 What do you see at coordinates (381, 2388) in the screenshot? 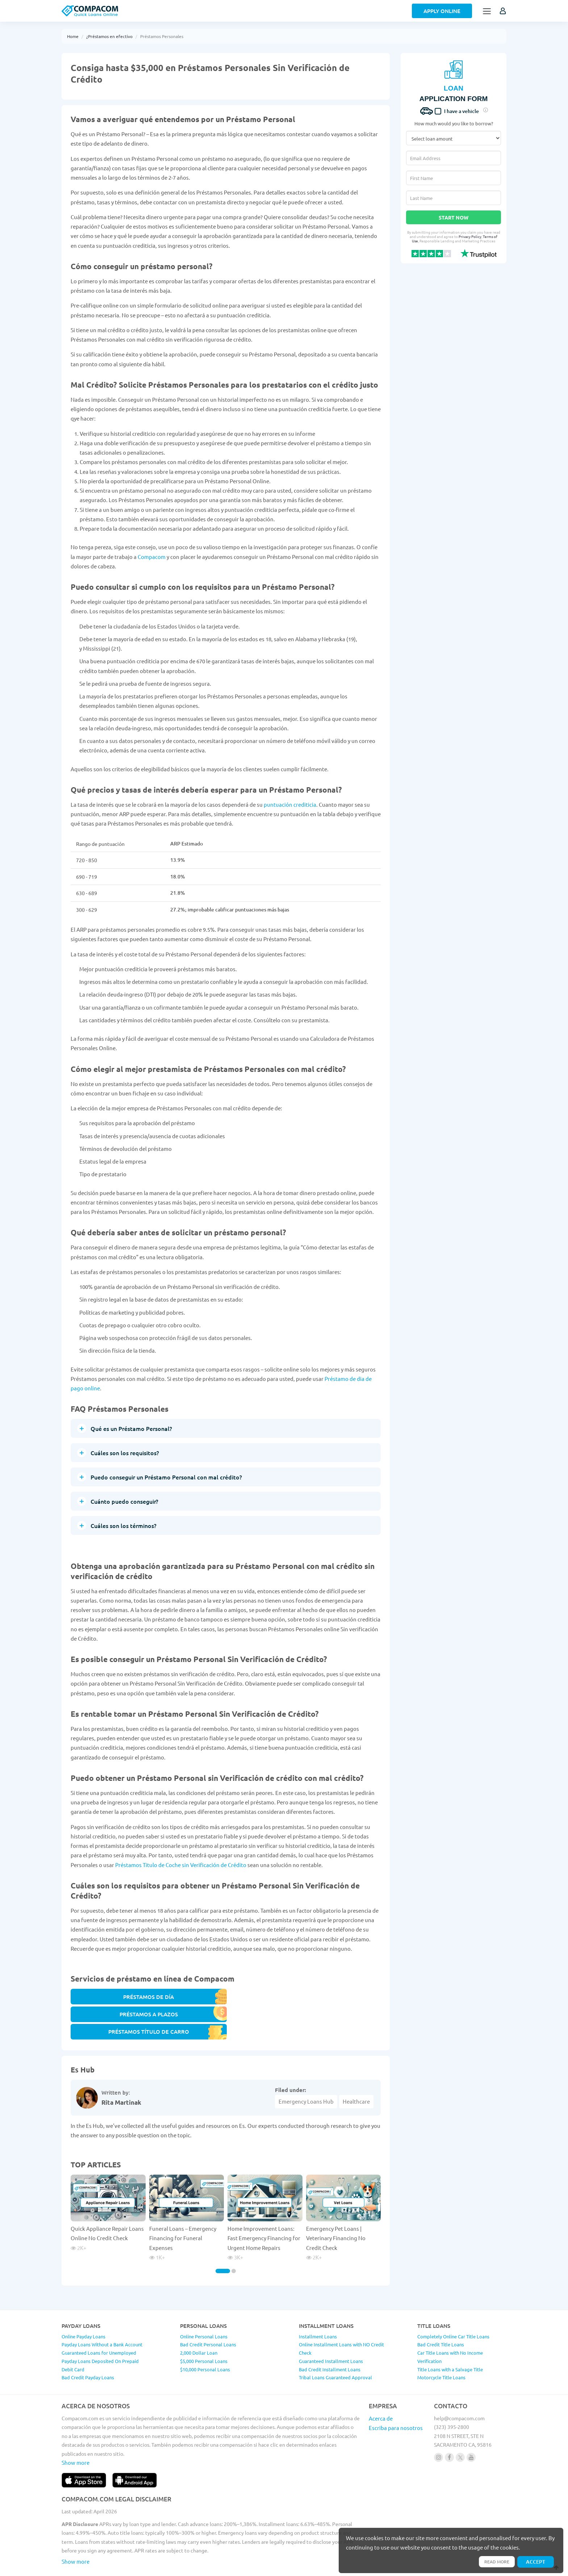
I see `Acerca de` at bounding box center [381, 2388].